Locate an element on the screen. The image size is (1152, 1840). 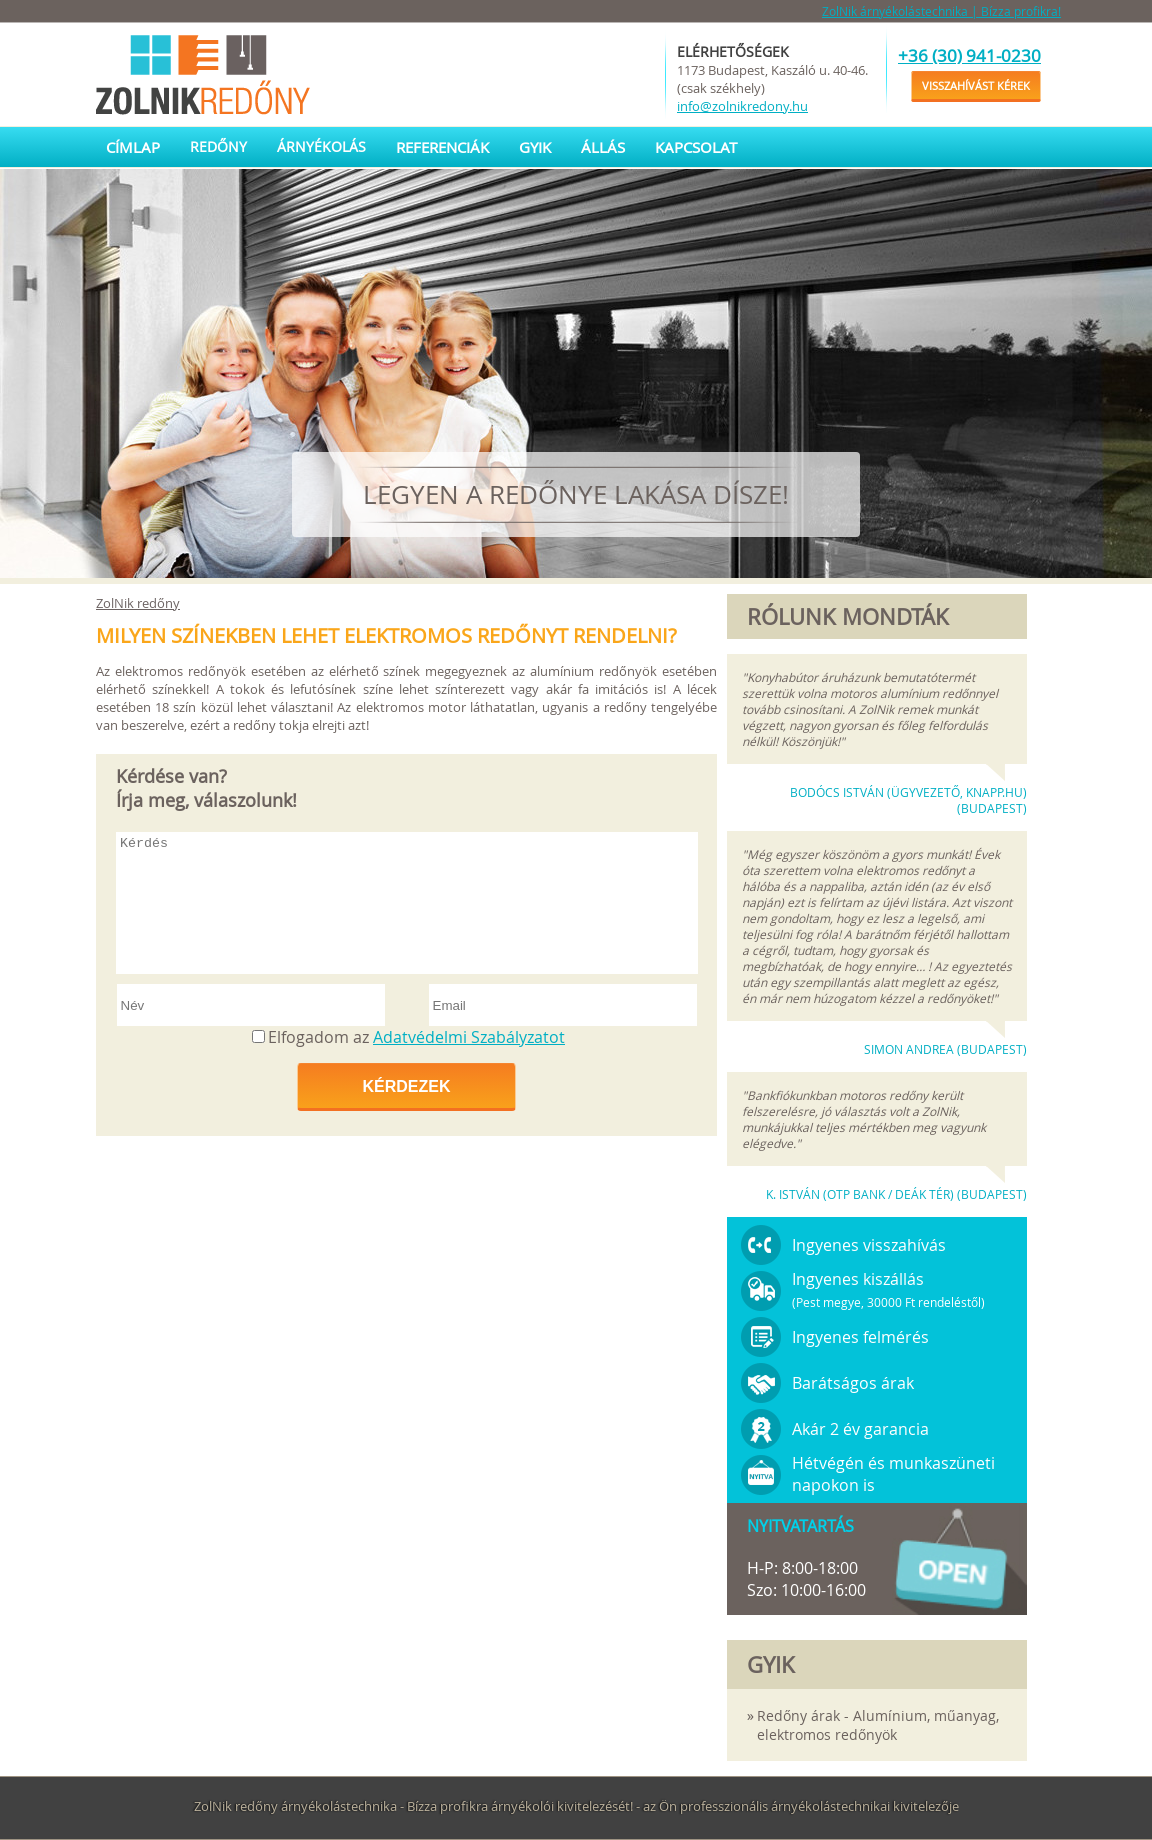
Referenciák is located at coordinates (442, 147).